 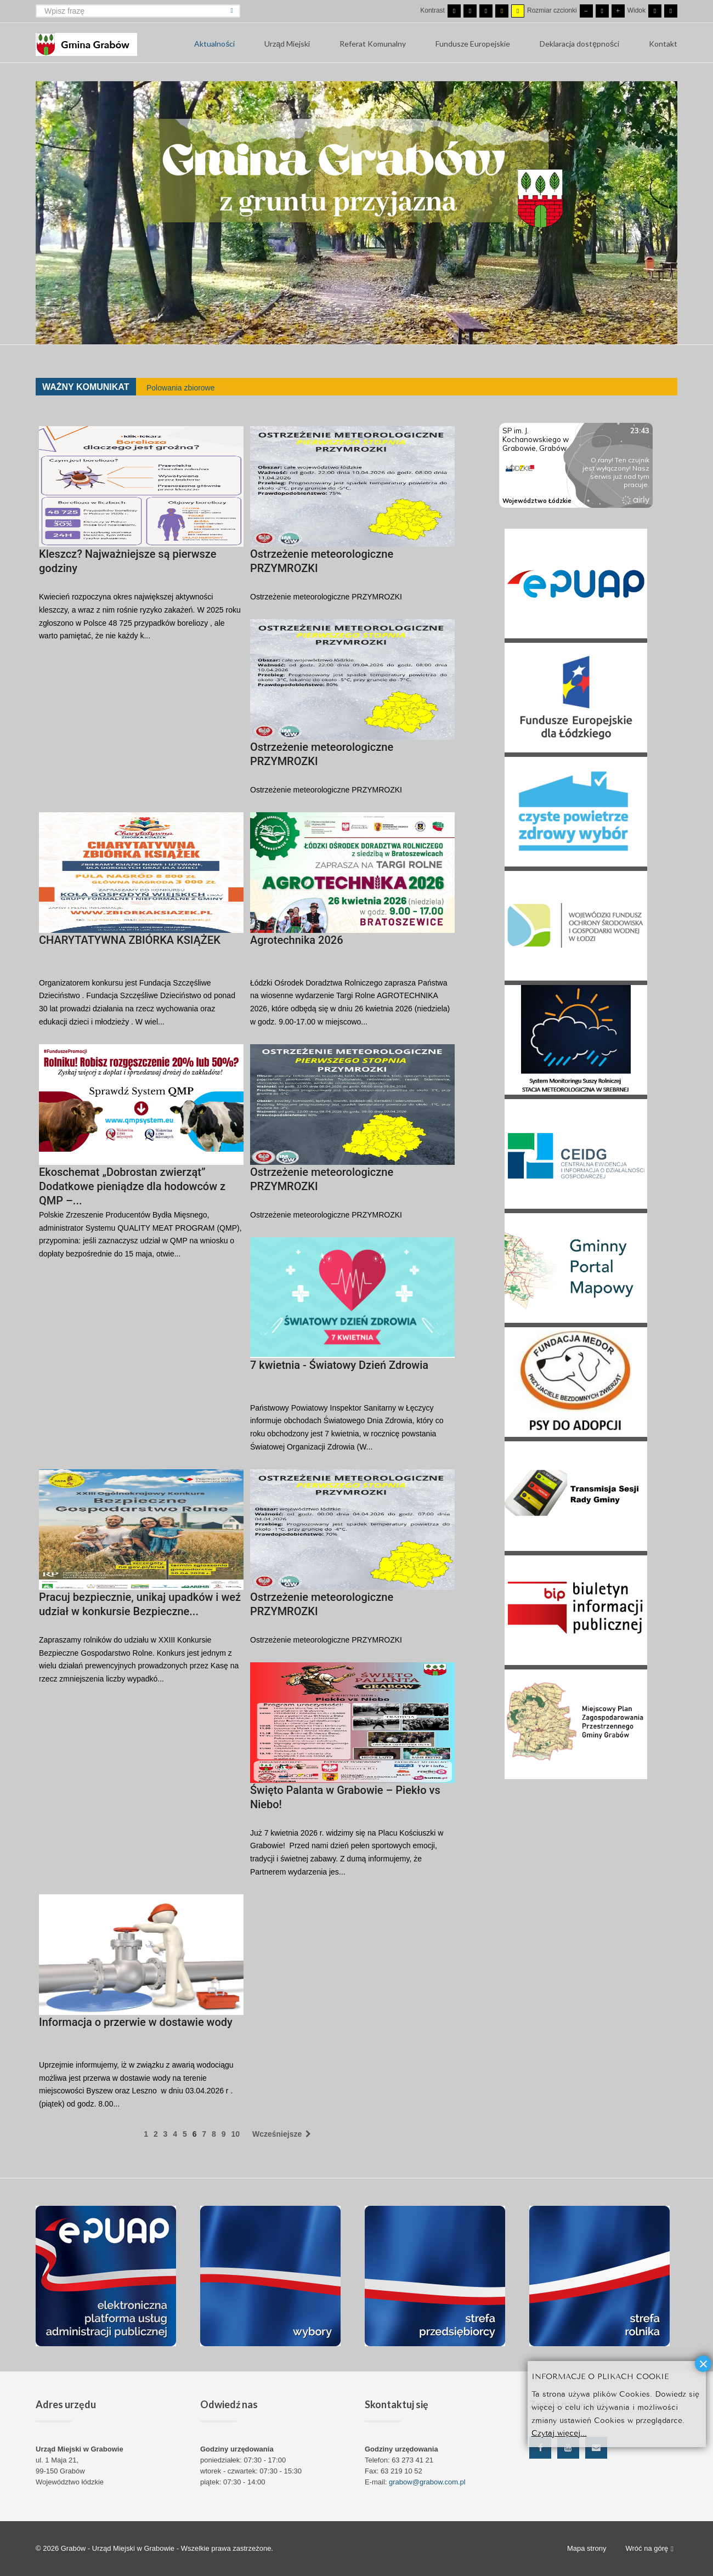 What do you see at coordinates (119, 2548) in the screenshot?
I see `Grabów - Urząd Miejski w Grabowie` at bounding box center [119, 2548].